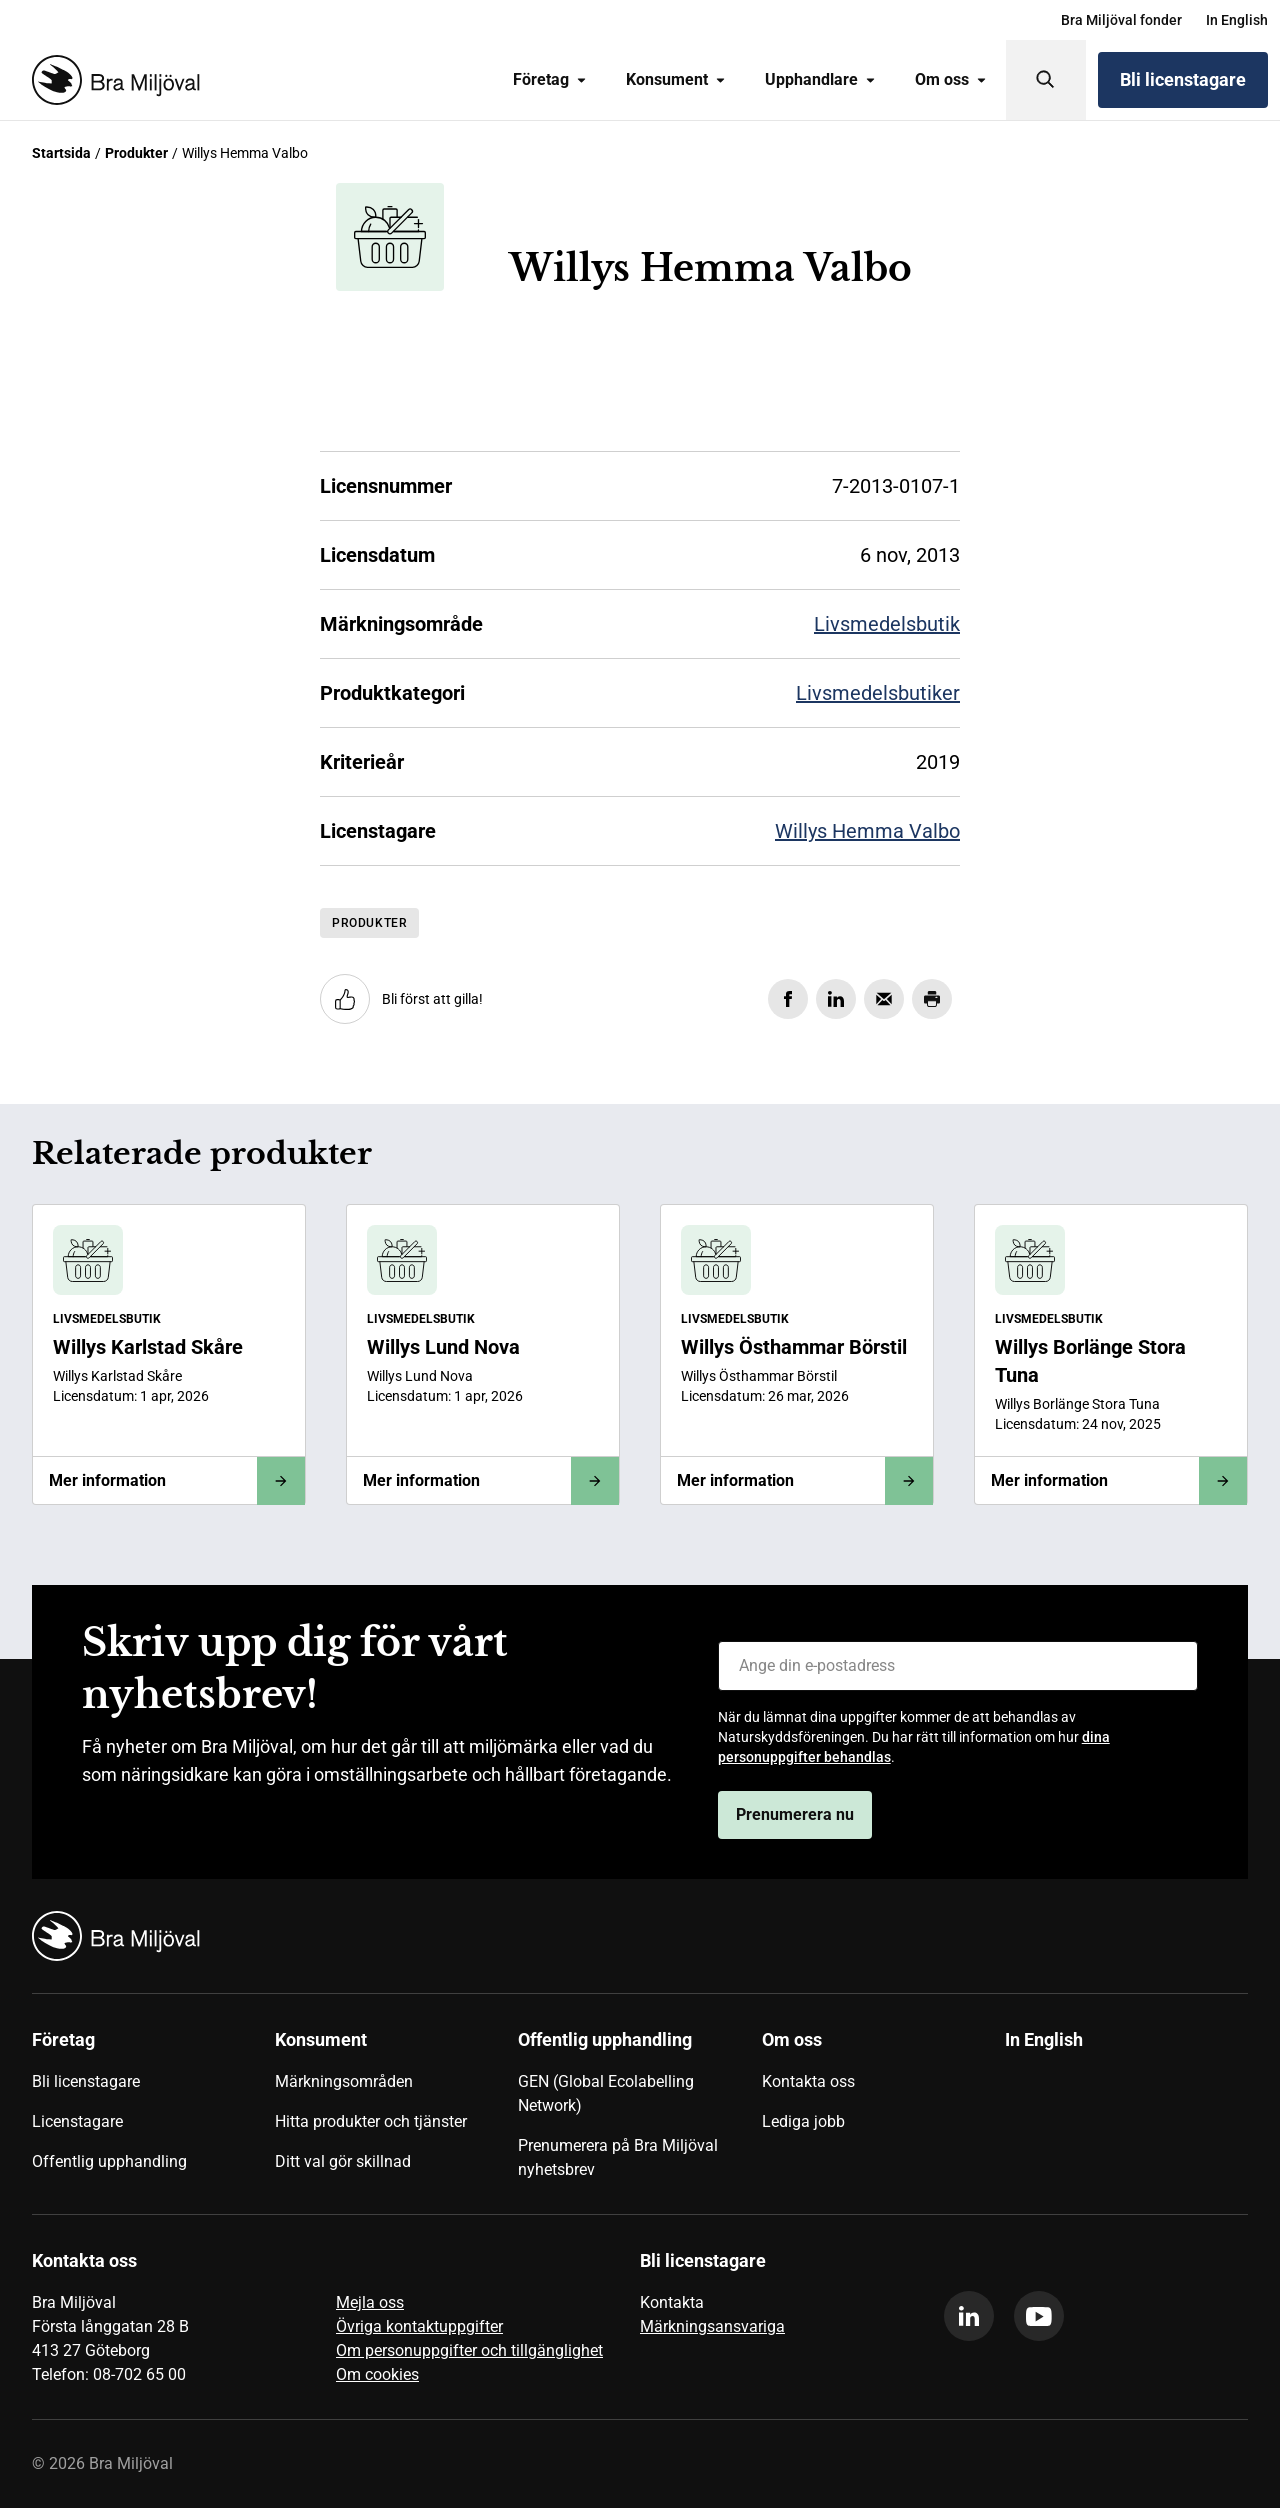 This screenshot has width=1280, height=2508. Describe the element at coordinates (1121, 20) in the screenshot. I see `Bra Miljöval fonder` at that location.